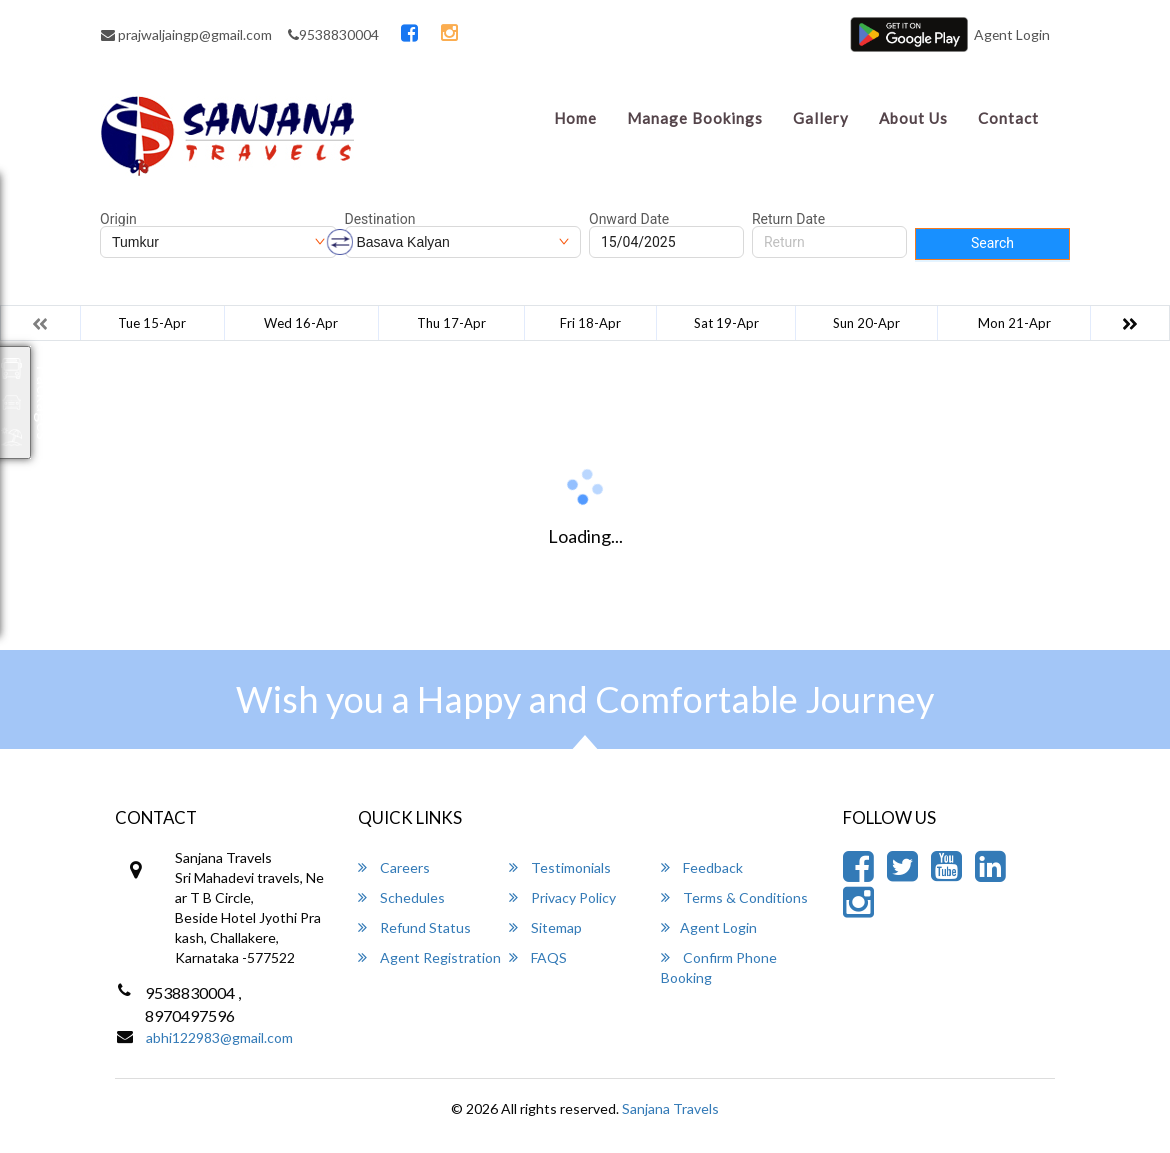 The width and height of the screenshot is (1170, 1153). Describe the element at coordinates (394, 867) in the screenshot. I see `Careers` at that location.